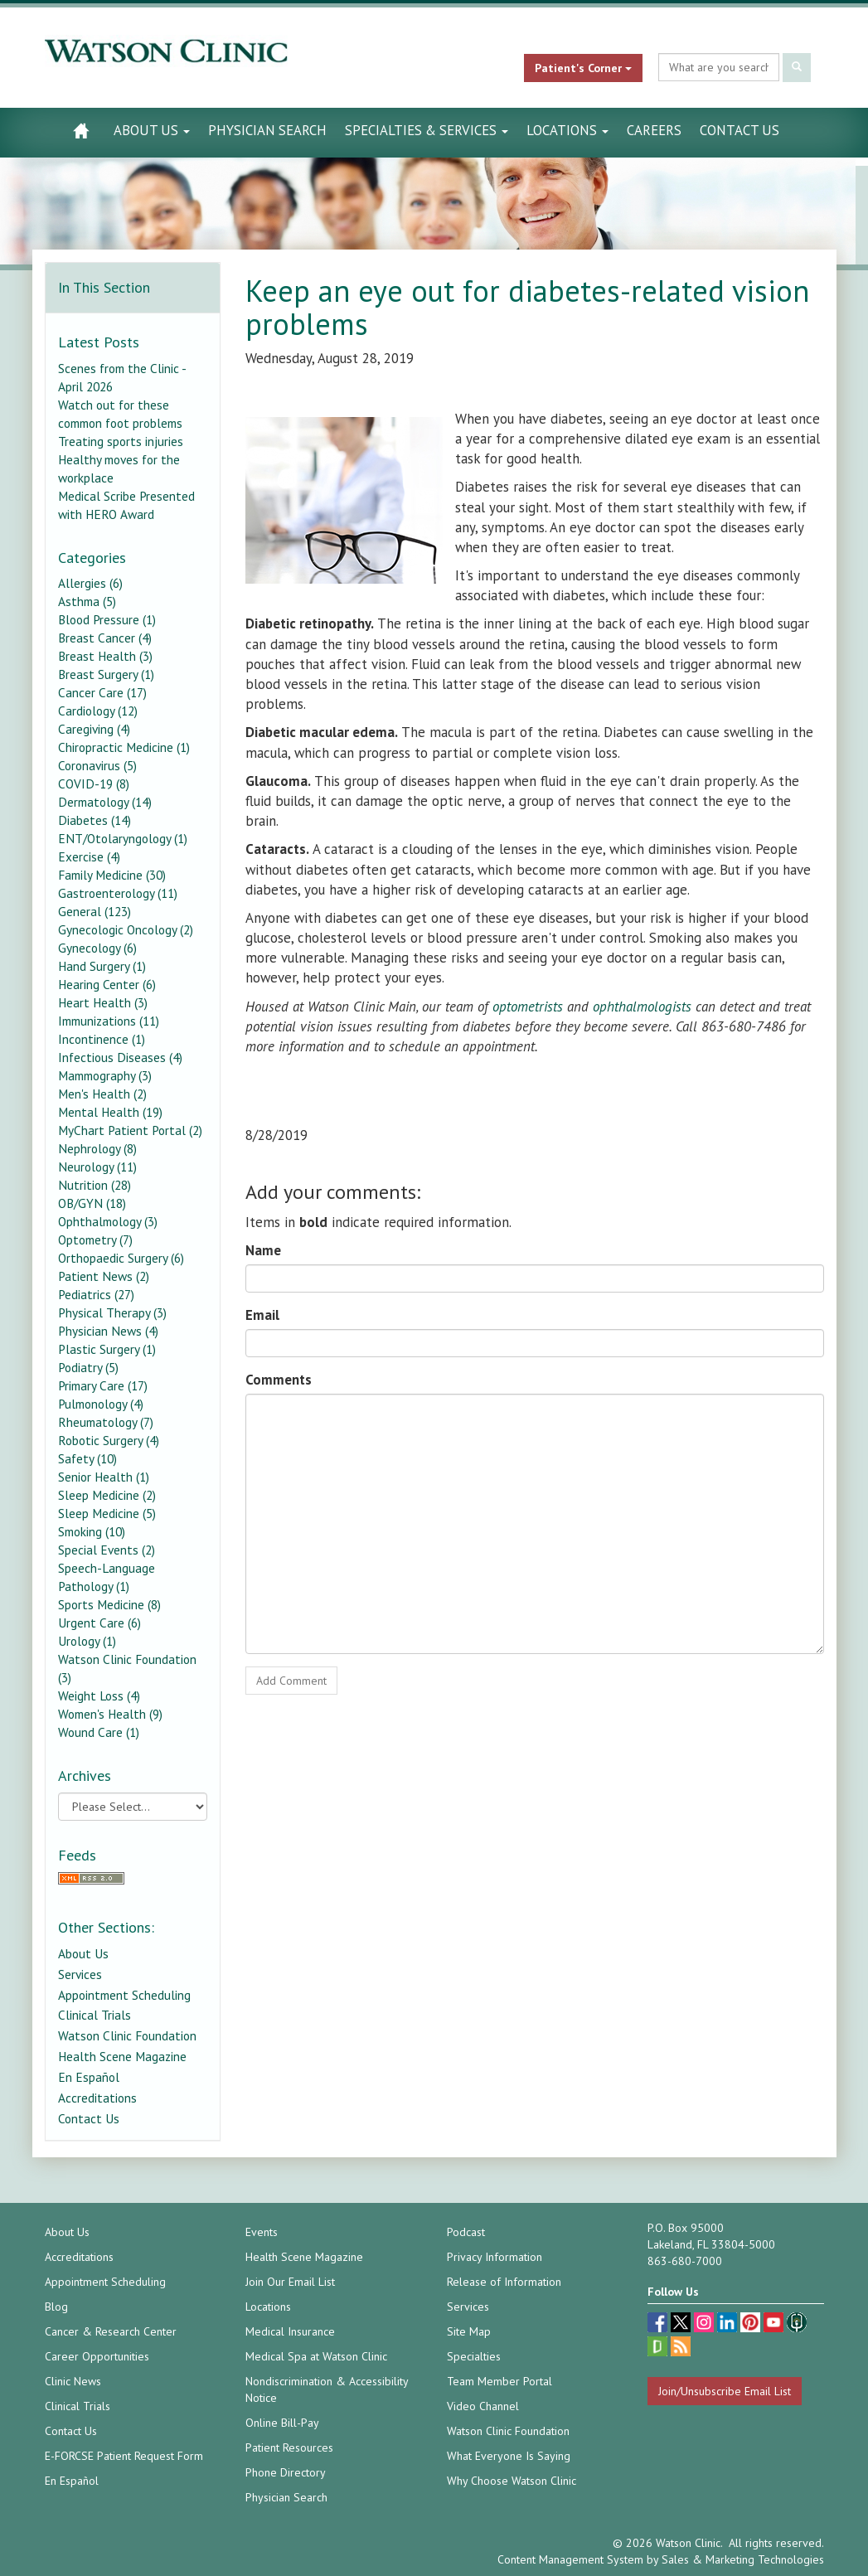  Describe the element at coordinates (466, 2231) in the screenshot. I see `Podcast` at that location.